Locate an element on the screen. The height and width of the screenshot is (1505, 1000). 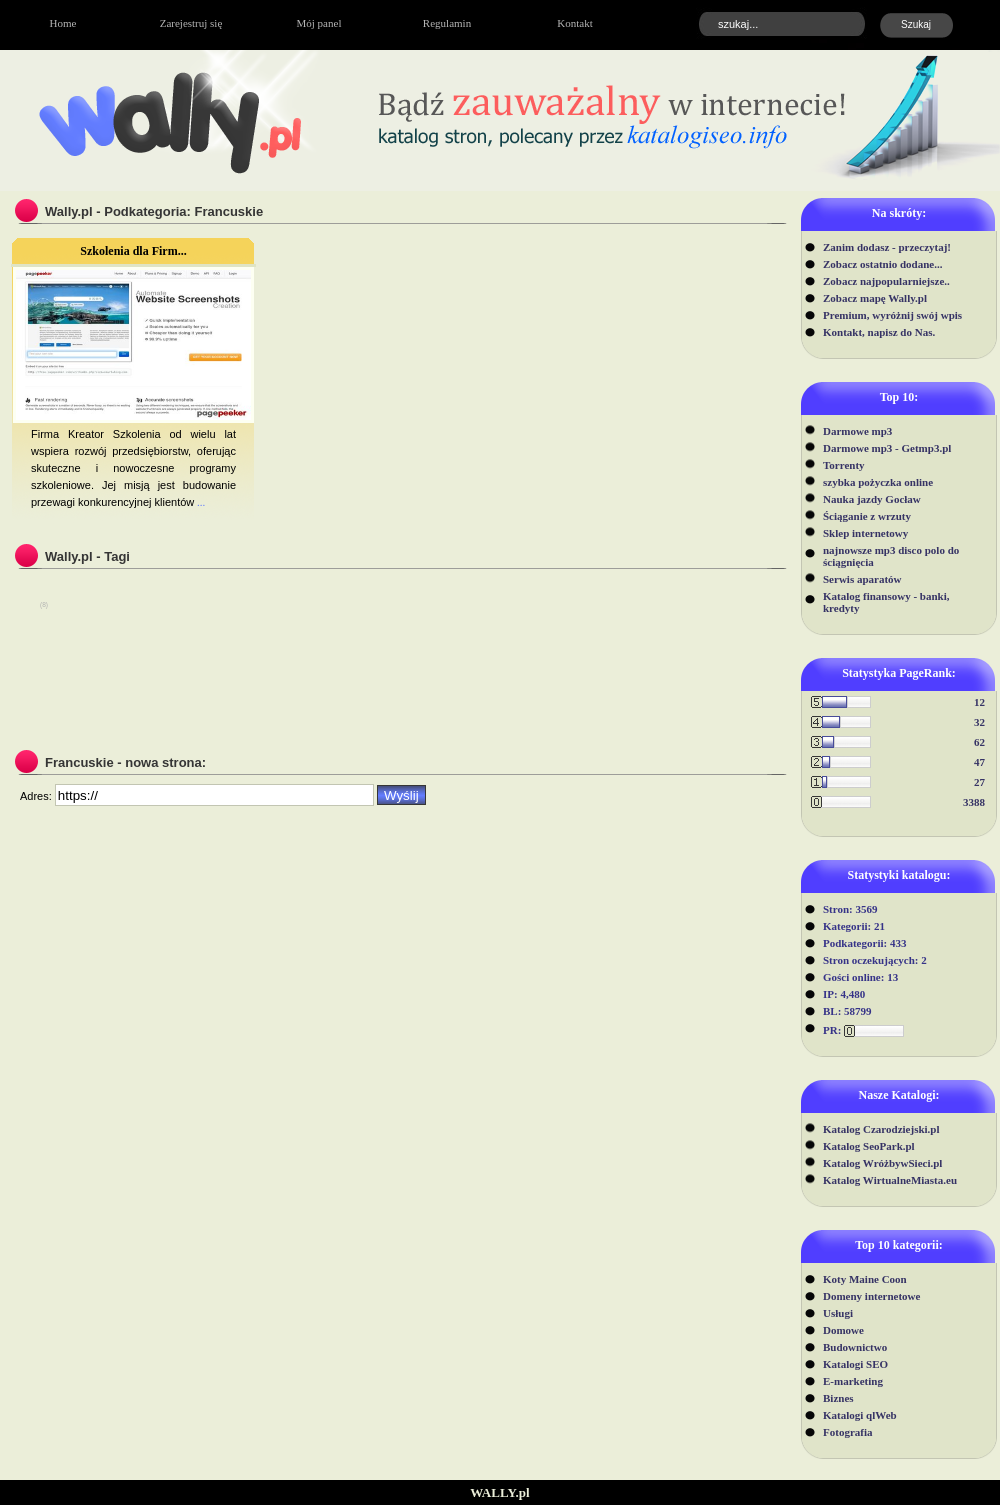
27 is located at coordinates (979, 782).